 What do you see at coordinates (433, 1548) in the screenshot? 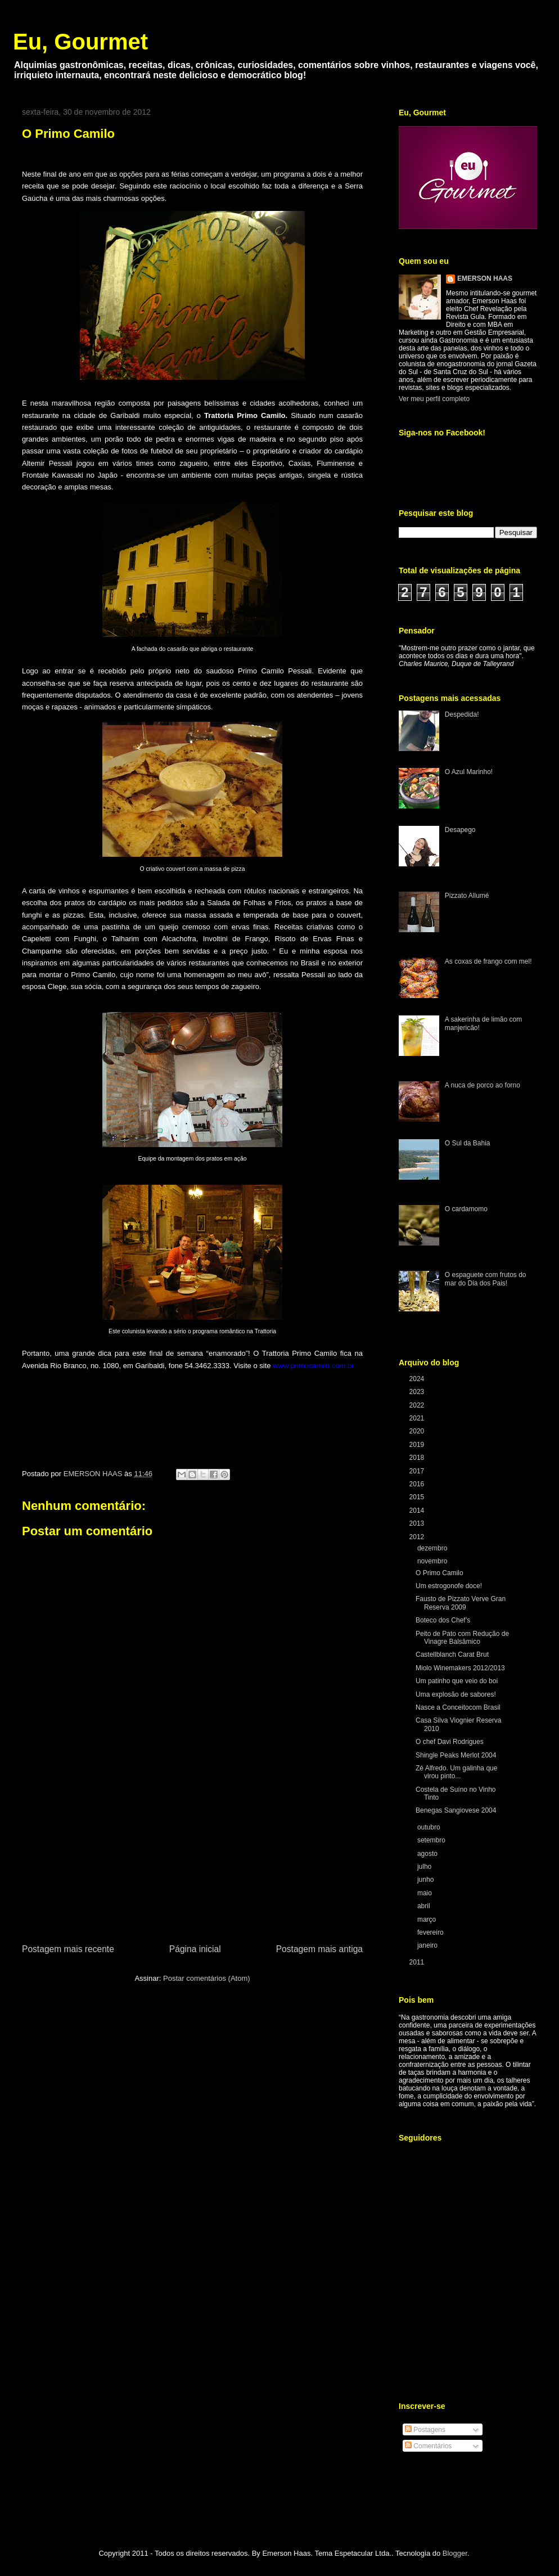
I see `dezembro` at bounding box center [433, 1548].